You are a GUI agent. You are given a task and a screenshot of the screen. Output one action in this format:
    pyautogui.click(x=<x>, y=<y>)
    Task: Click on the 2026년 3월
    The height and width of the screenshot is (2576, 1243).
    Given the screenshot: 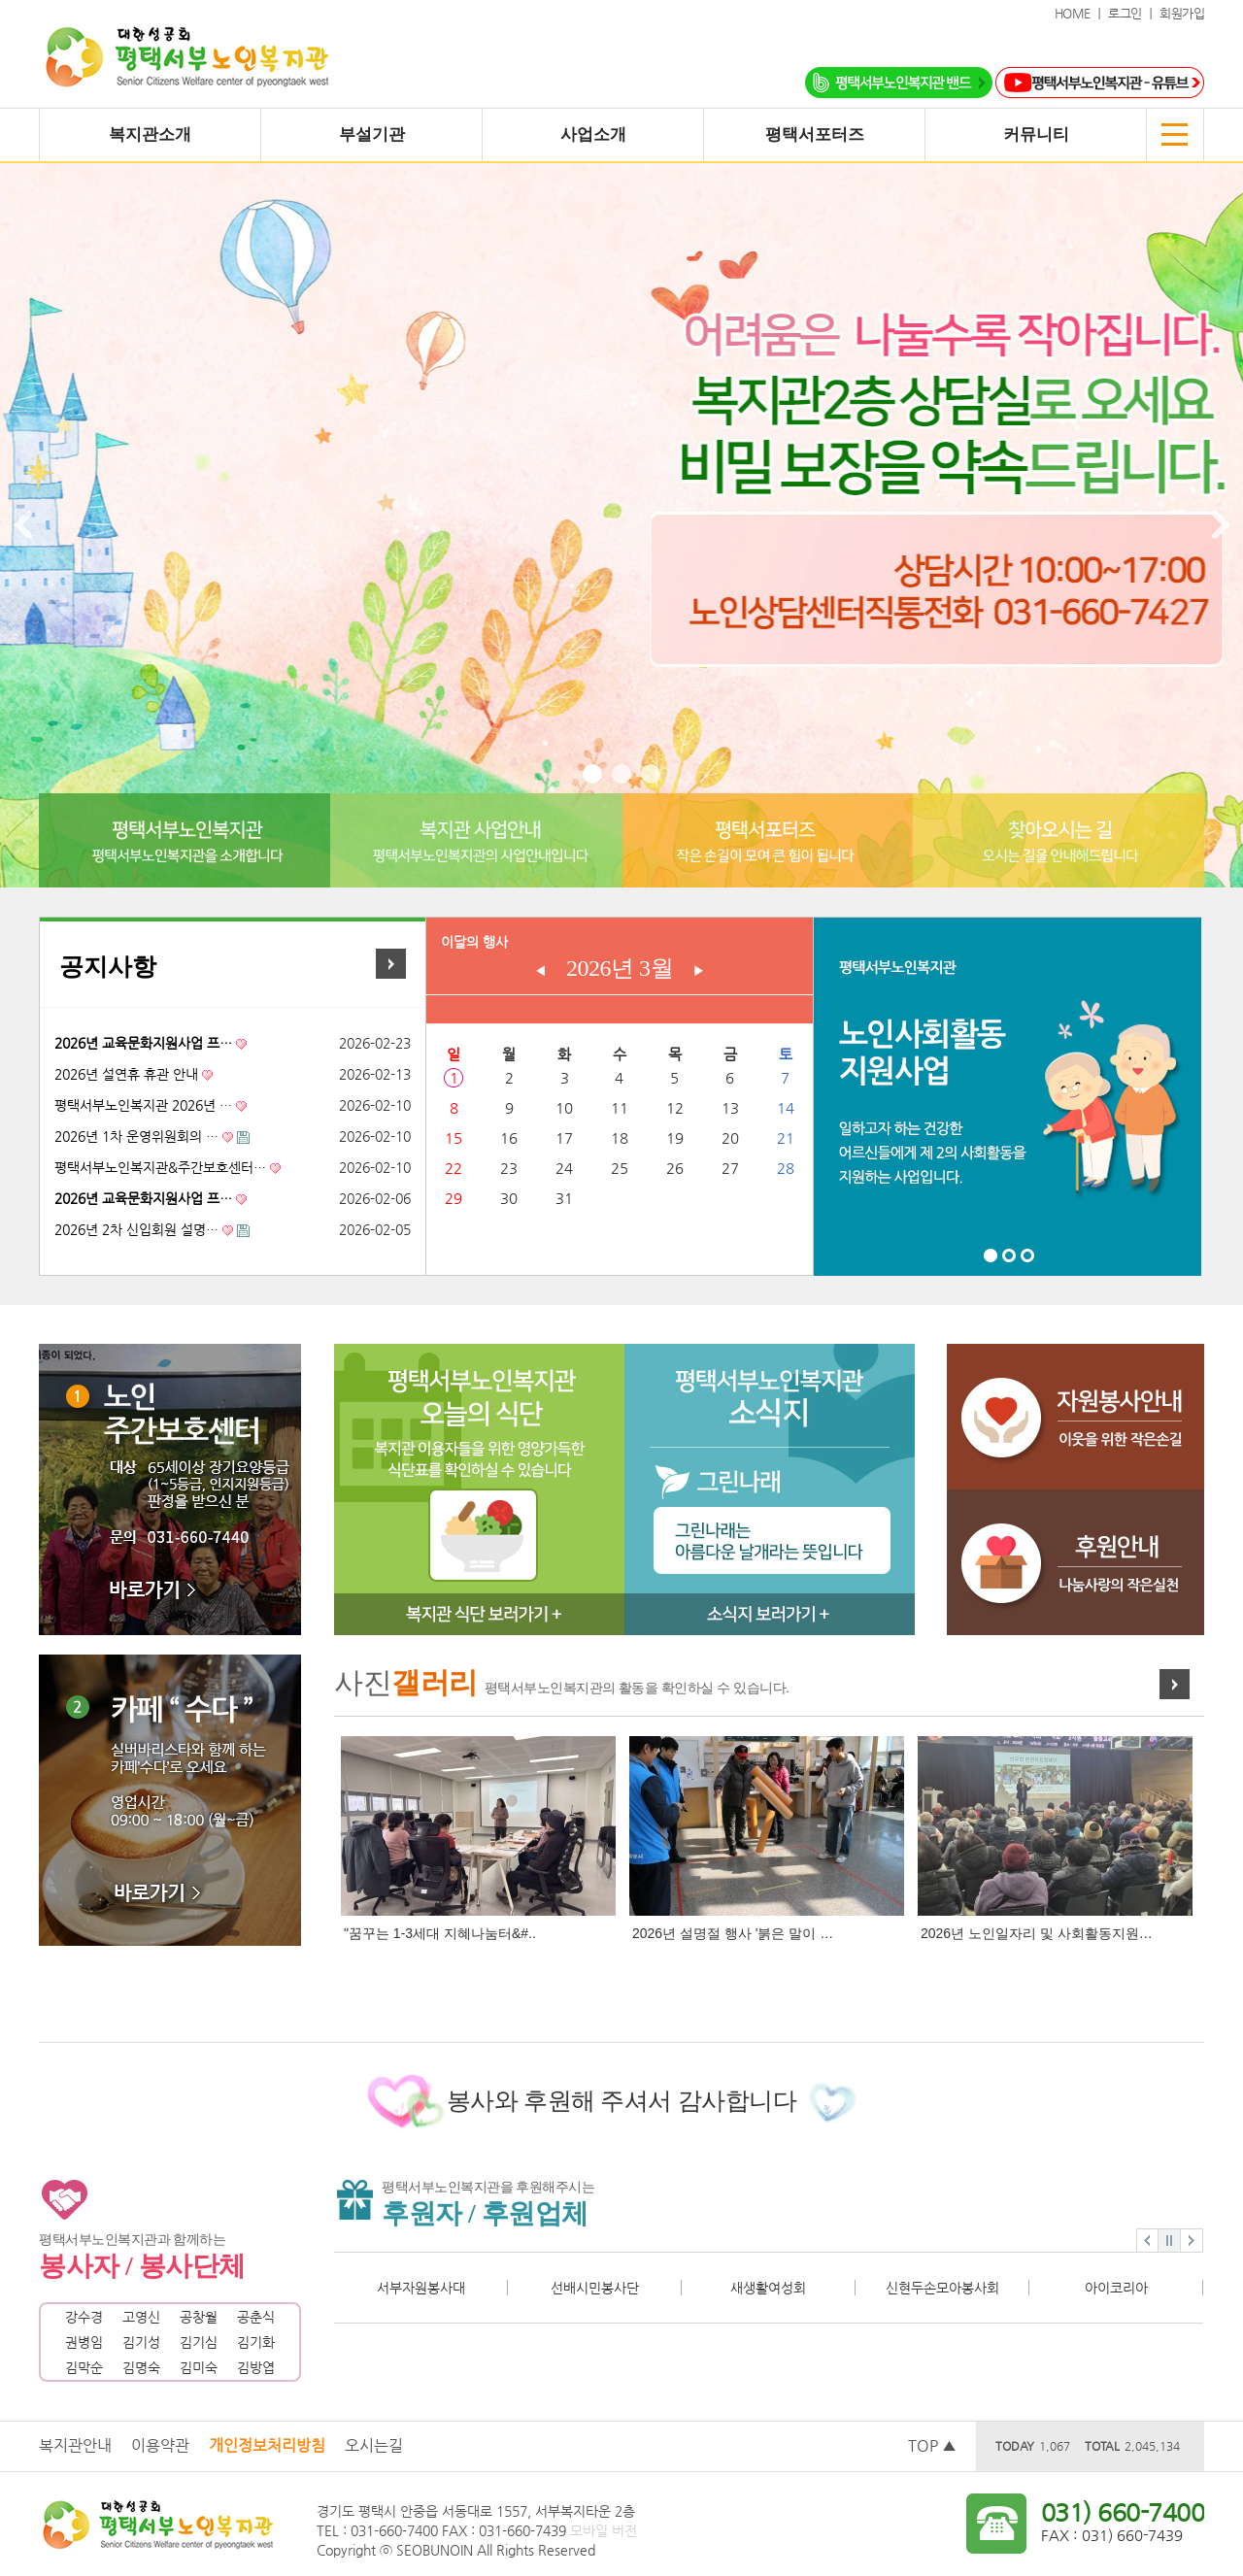 What is the action you would take?
    pyautogui.click(x=619, y=968)
    